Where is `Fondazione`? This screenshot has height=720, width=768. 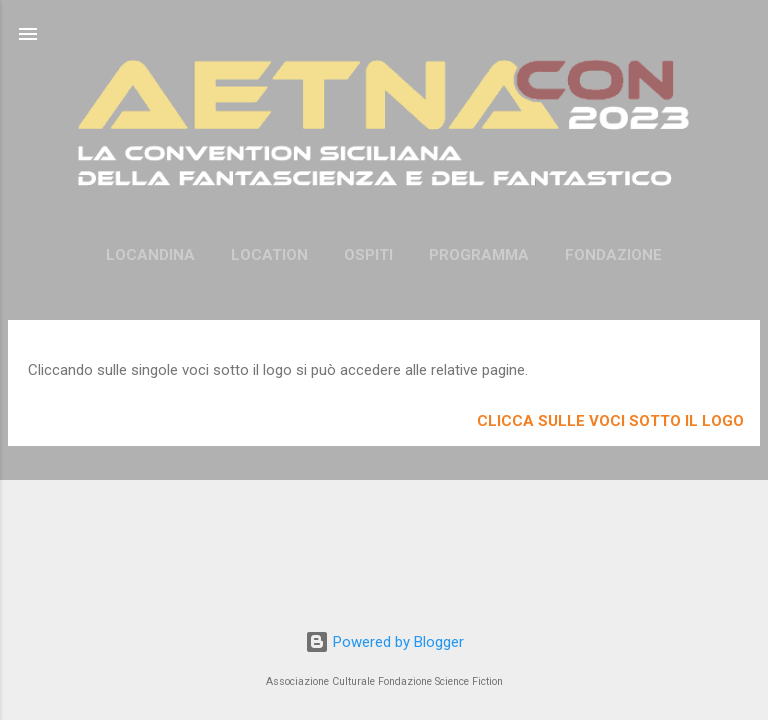 Fondazione is located at coordinates (613, 255).